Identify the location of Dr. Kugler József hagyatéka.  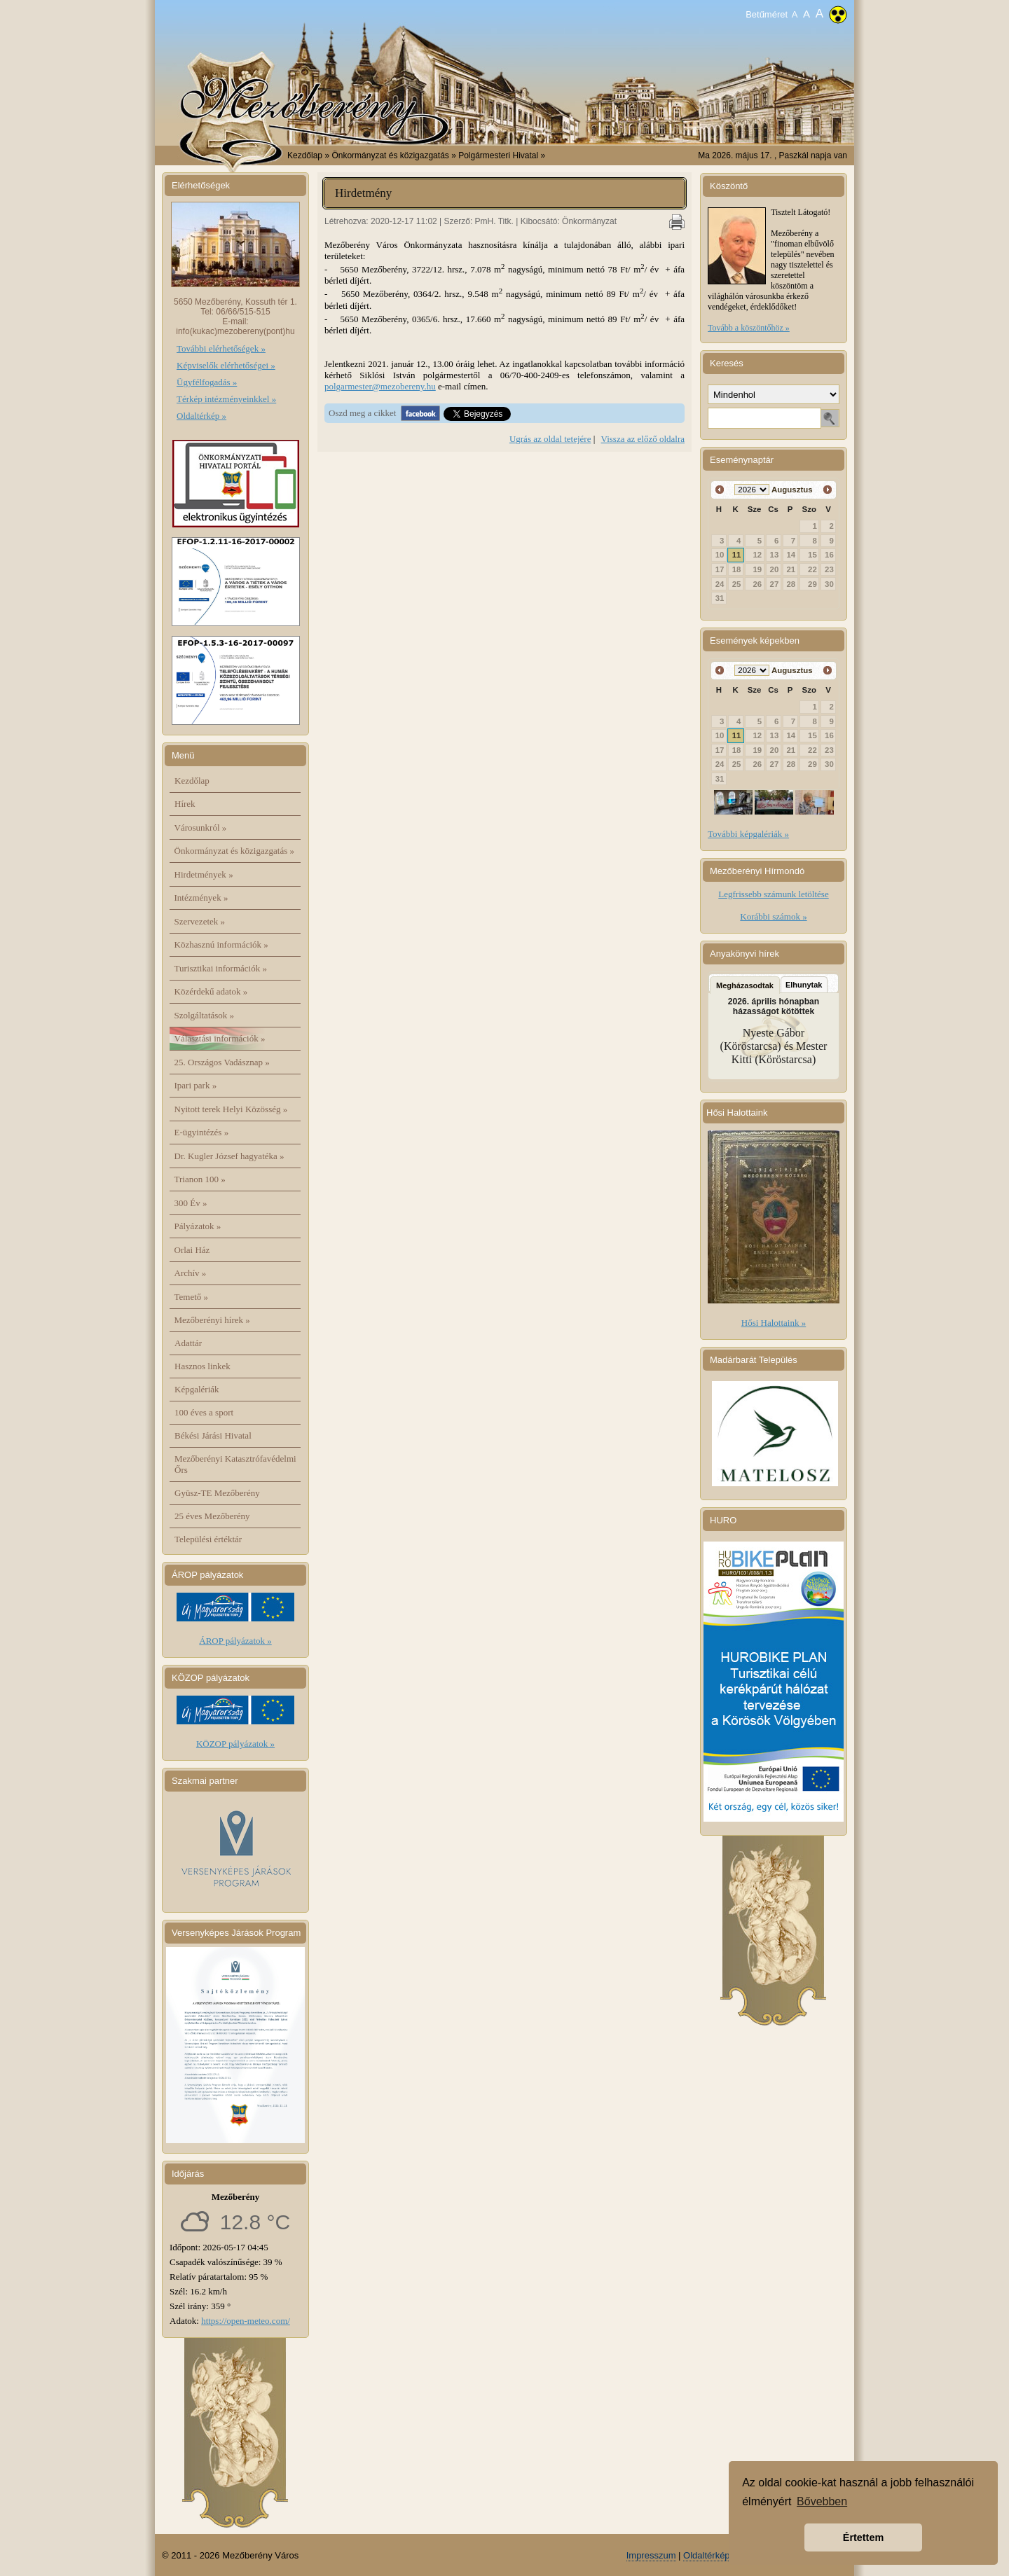
(229, 1156).